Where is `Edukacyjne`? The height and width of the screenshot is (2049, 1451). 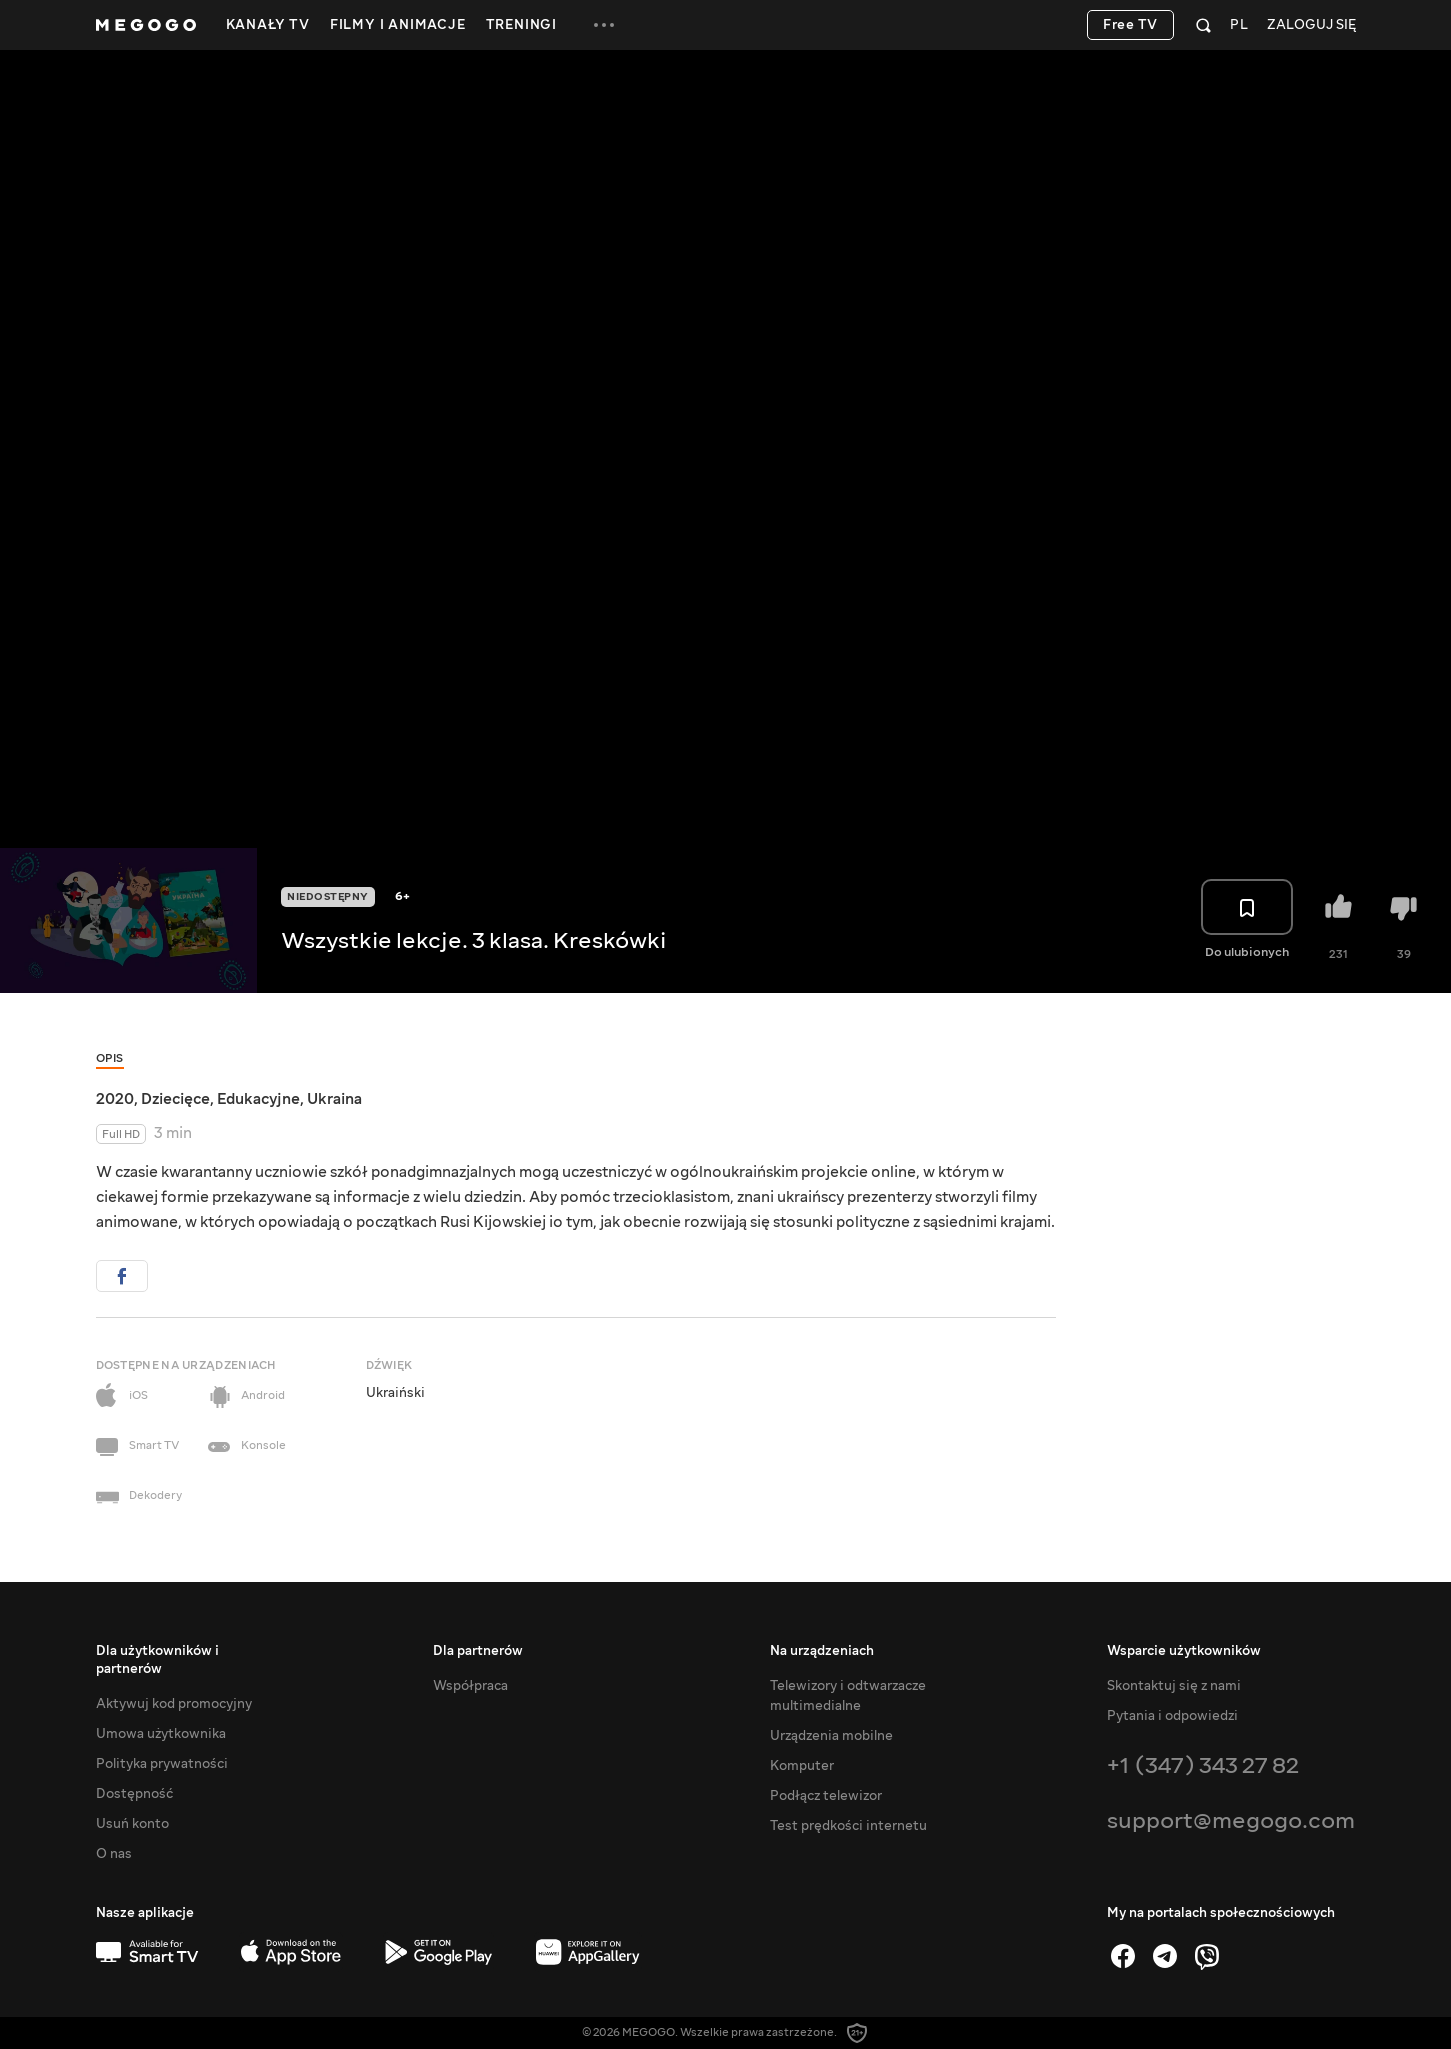 Edukacyjne is located at coordinates (258, 1099).